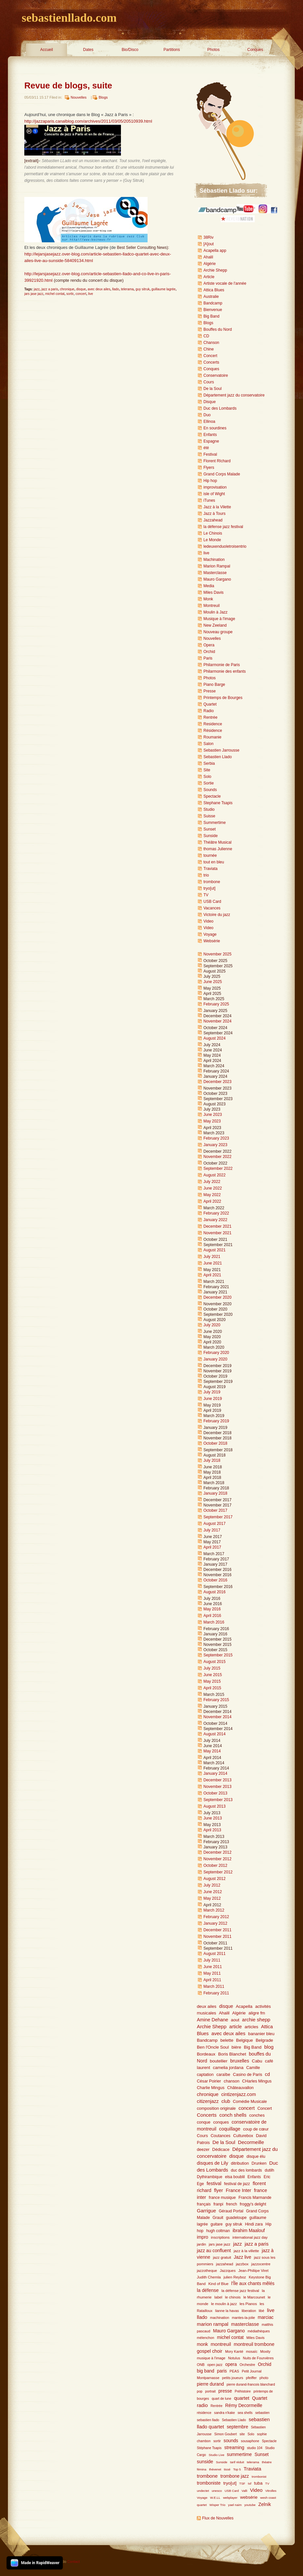 This screenshot has width=303, height=2576. Describe the element at coordinates (208, 2101) in the screenshot. I see `citizenjazz` at that location.